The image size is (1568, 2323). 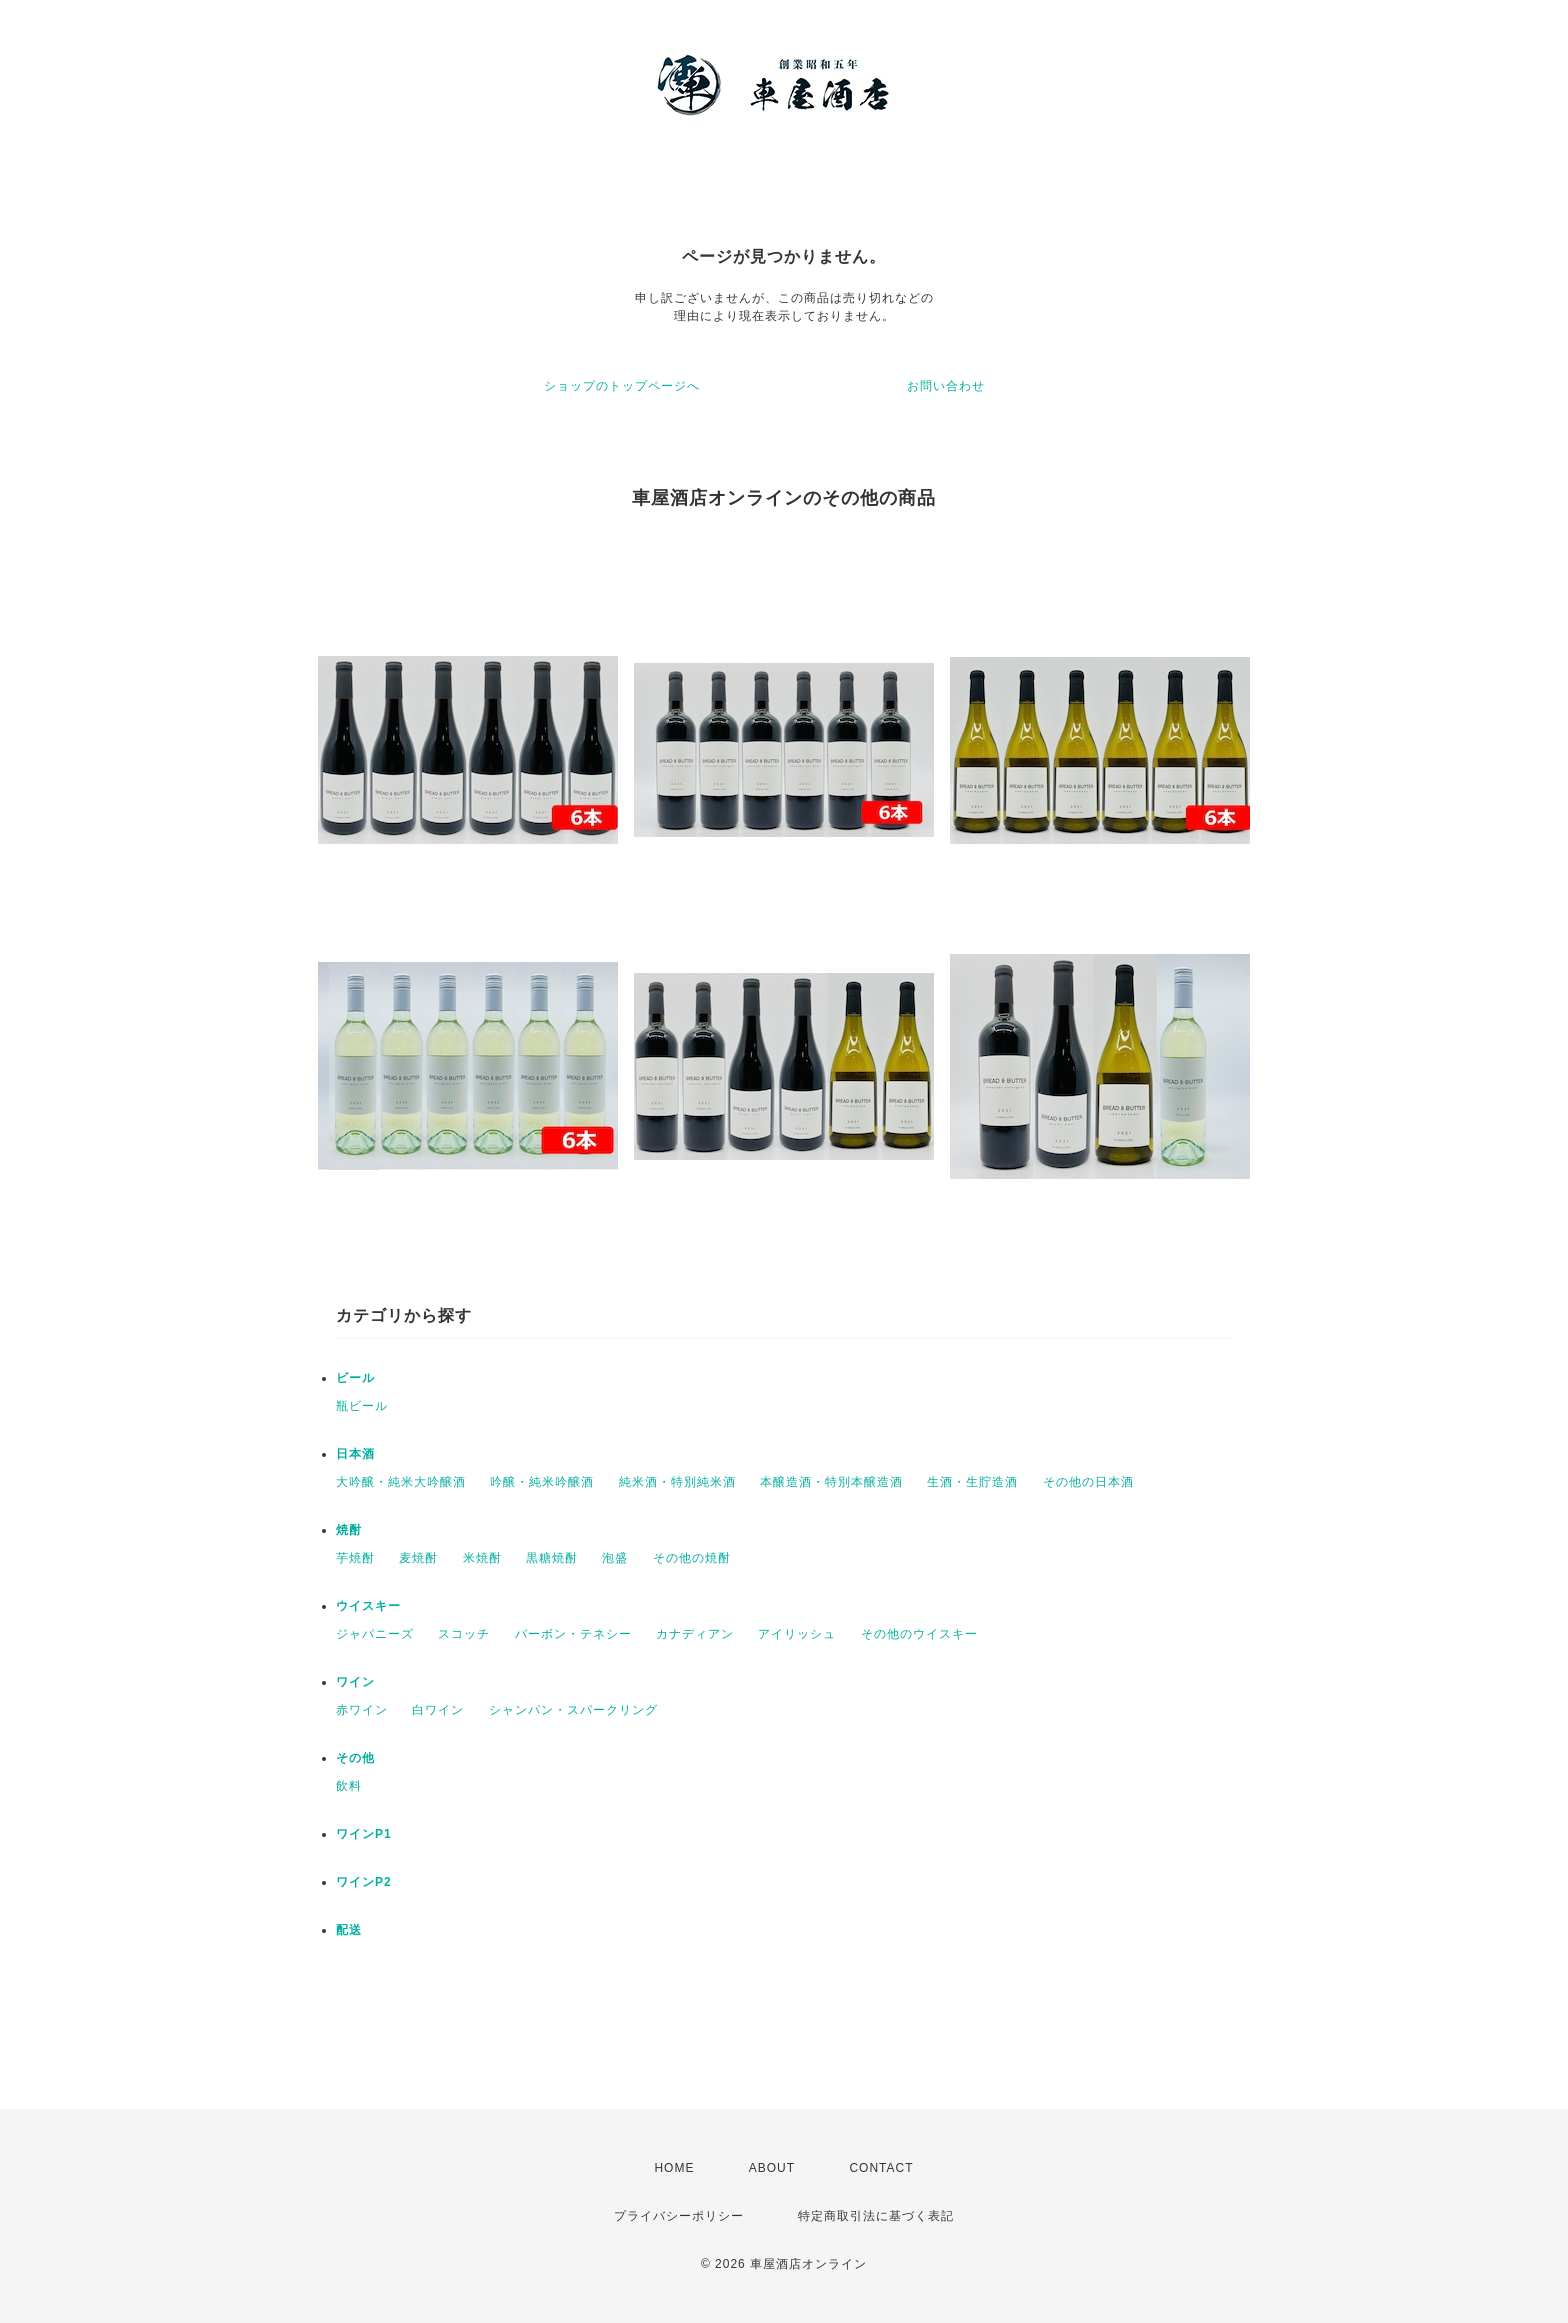 I want to click on アイリッシュ, so click(x=797, y=1634).